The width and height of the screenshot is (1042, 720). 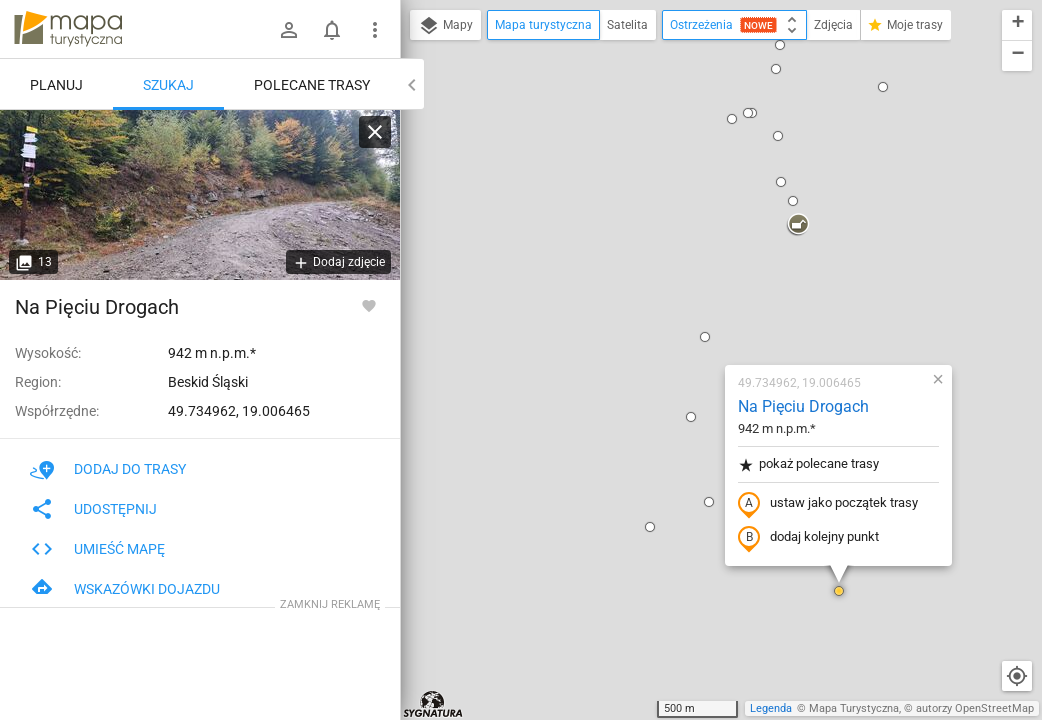 What do you see at coordinates (690, 233) in the screenshot?
I see `pokaż polecane trasy` at bounding box center [690, 233].